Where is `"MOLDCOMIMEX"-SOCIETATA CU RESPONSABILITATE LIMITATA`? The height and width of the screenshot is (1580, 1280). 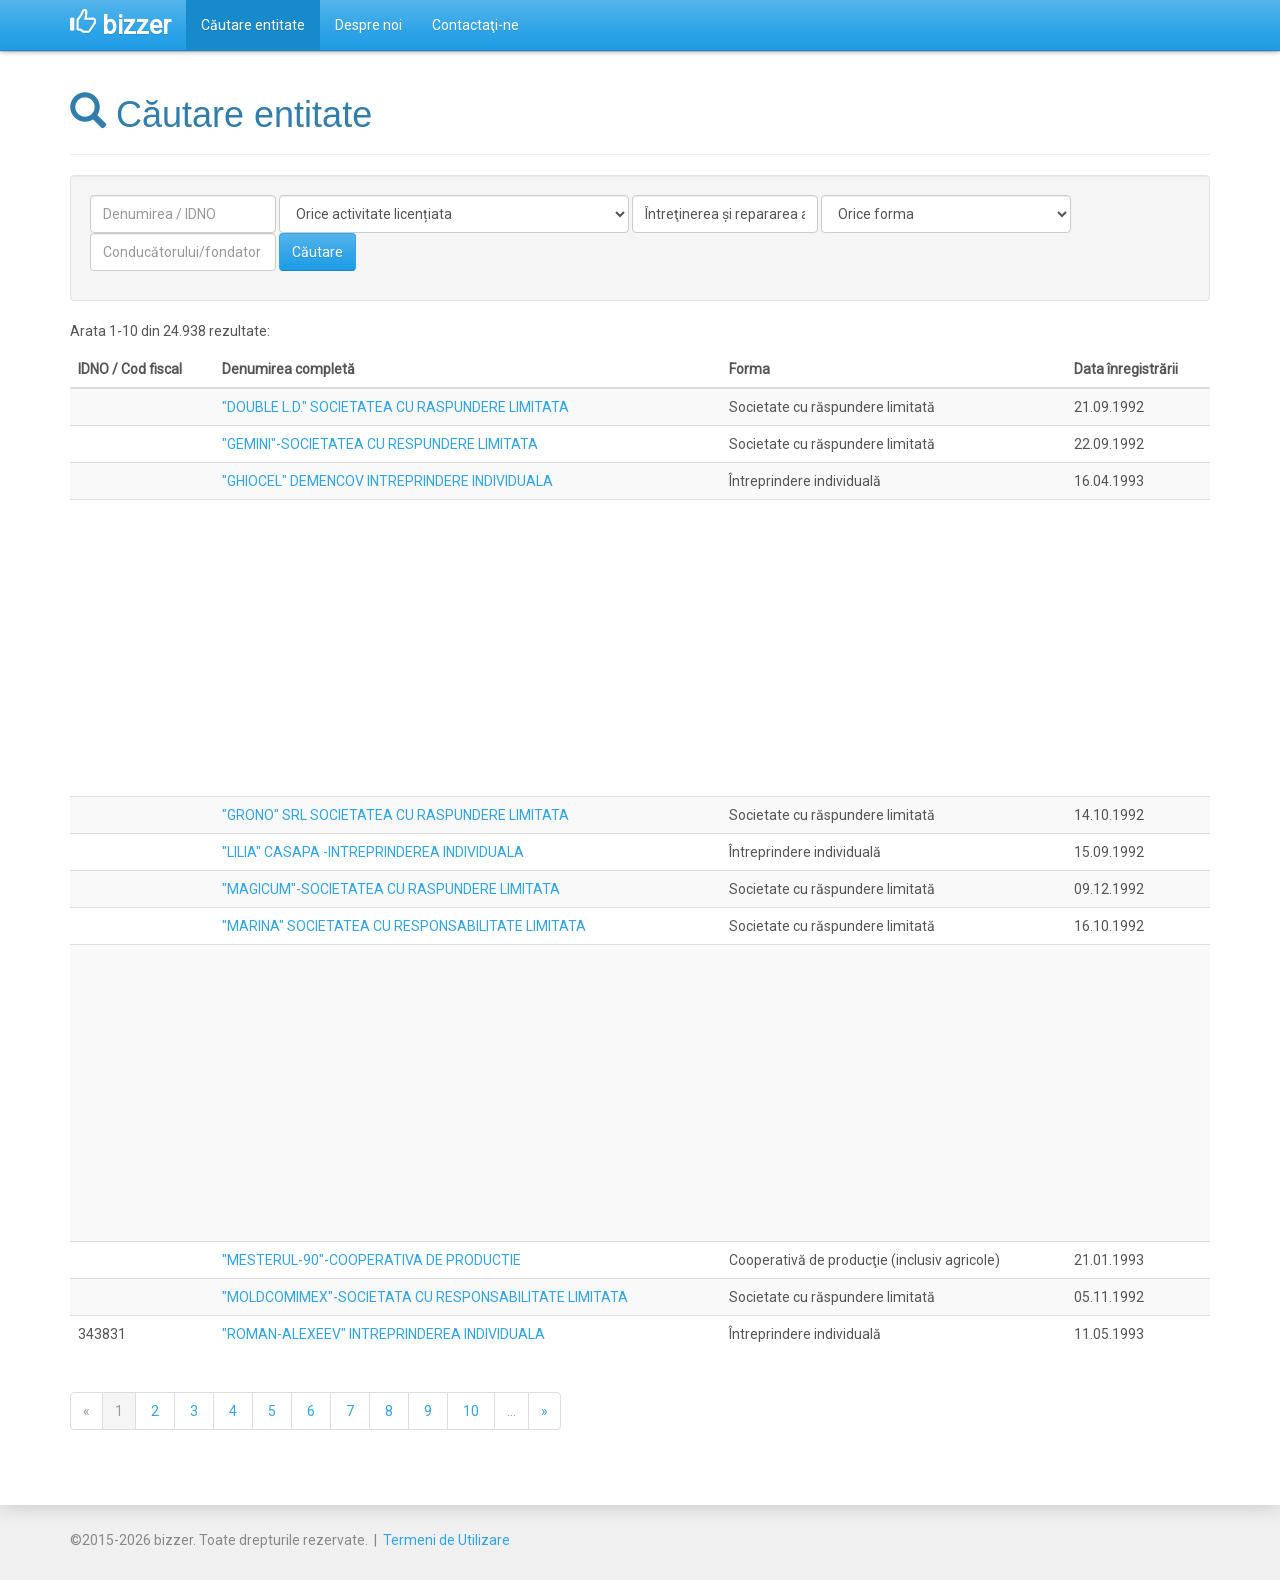
"MOLDCOMIMEX"-SOCIETATA CU RESPONSABILITATE LIMITATA is located at coordinates (425, 1297).